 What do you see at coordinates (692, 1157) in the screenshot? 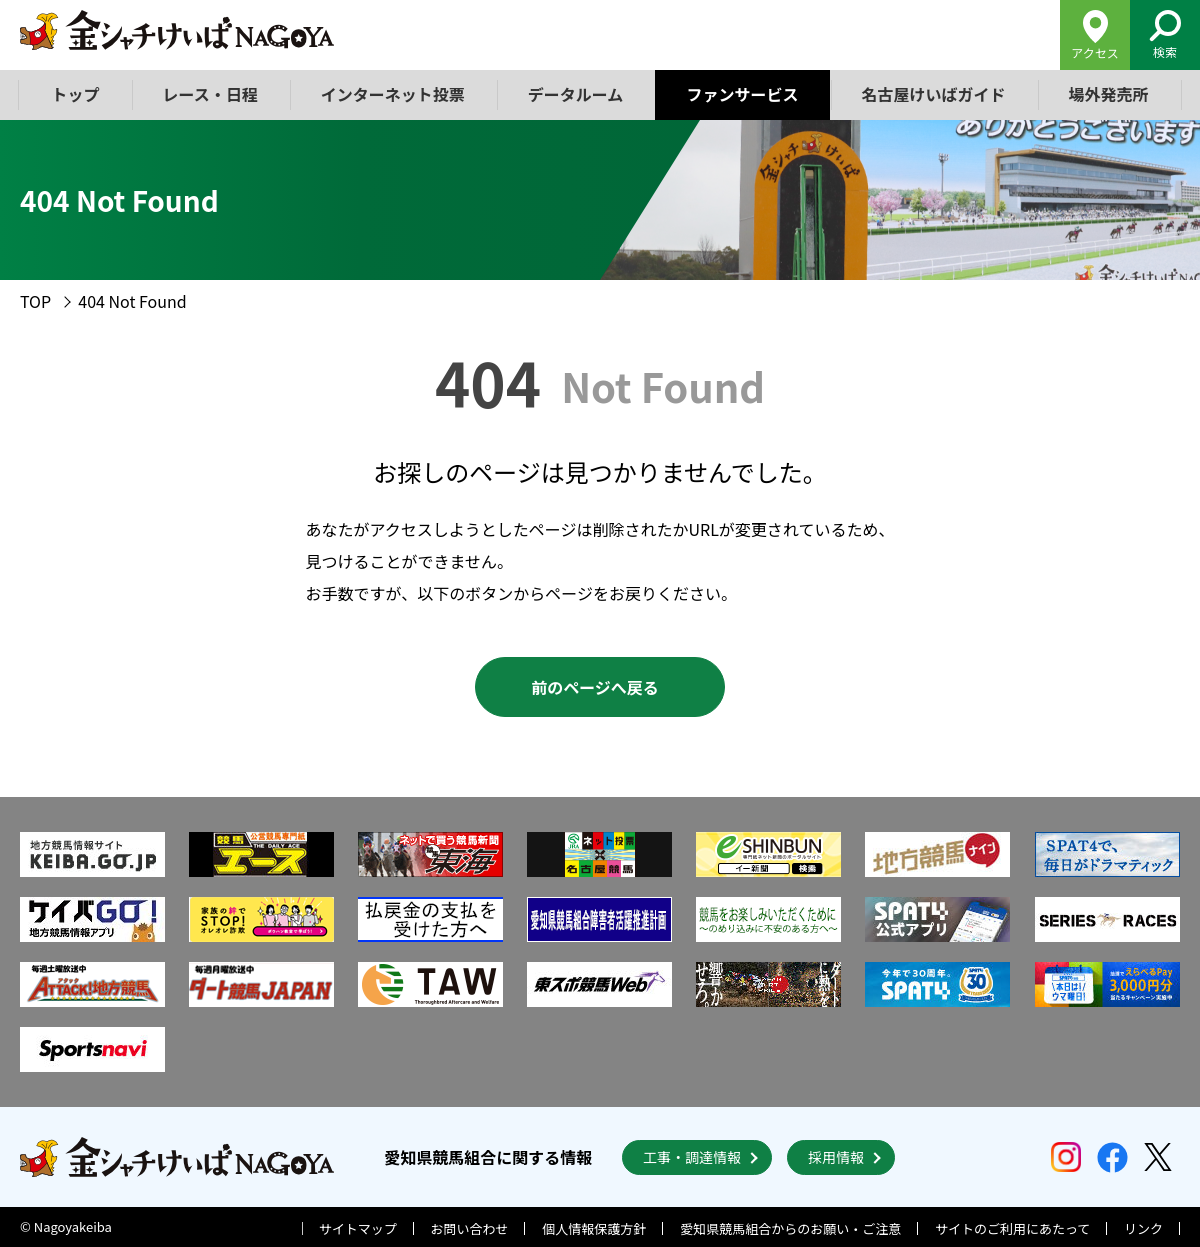
I see `工事・調達情報` at bounding box center [692, 1157].